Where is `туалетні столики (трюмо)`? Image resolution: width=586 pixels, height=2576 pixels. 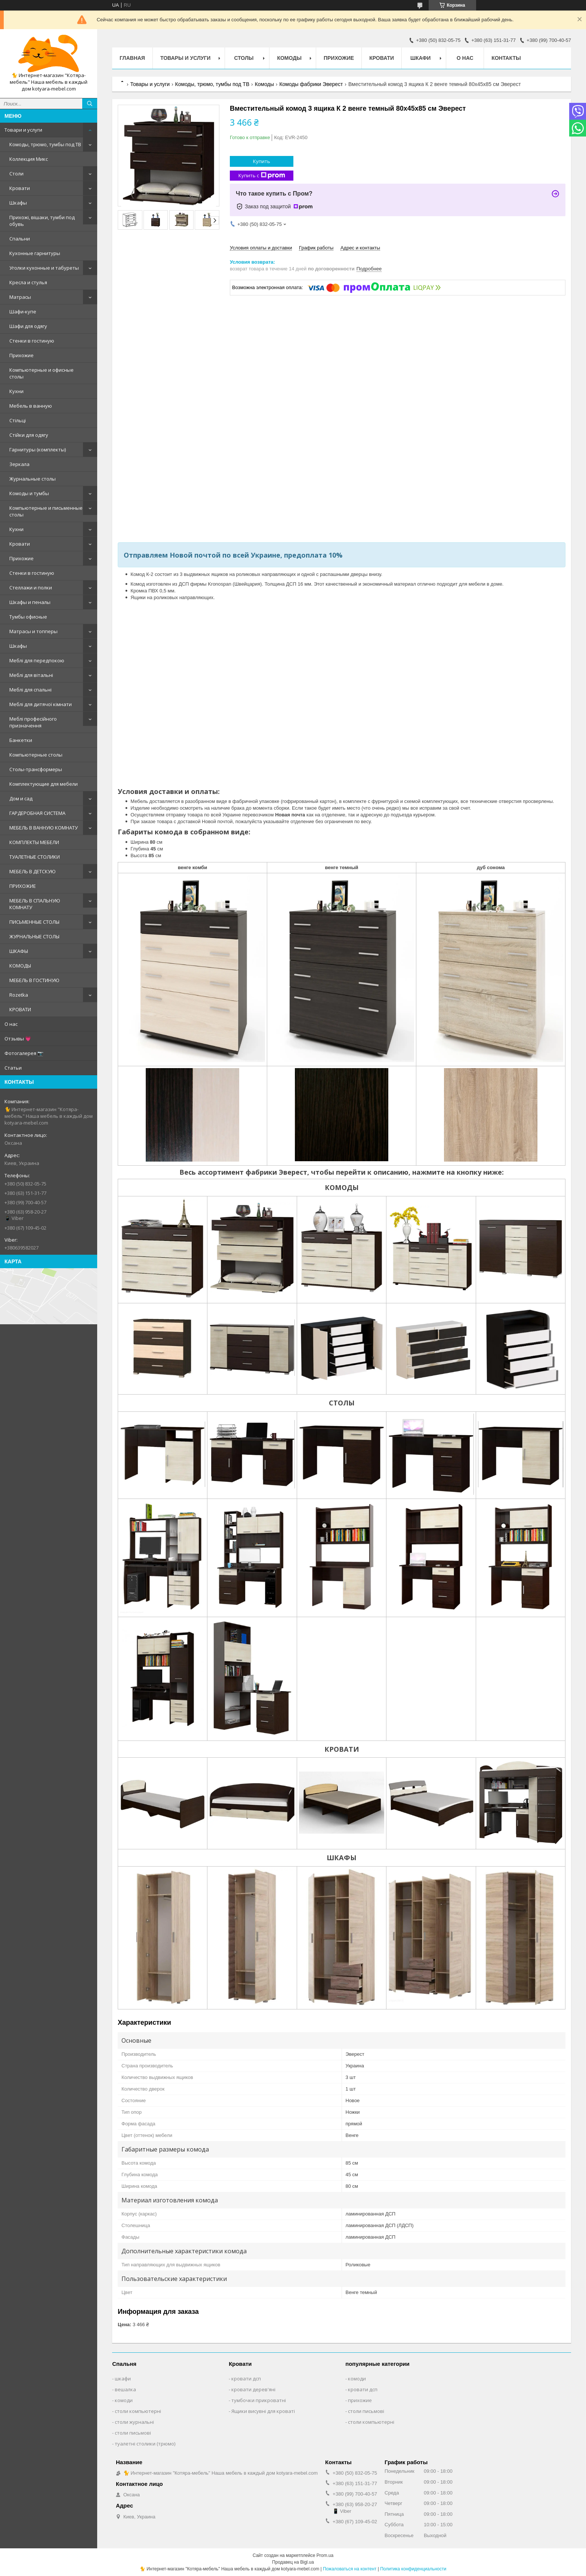 туалетні столики (трюмо) is located at coordinates (145, 2443).